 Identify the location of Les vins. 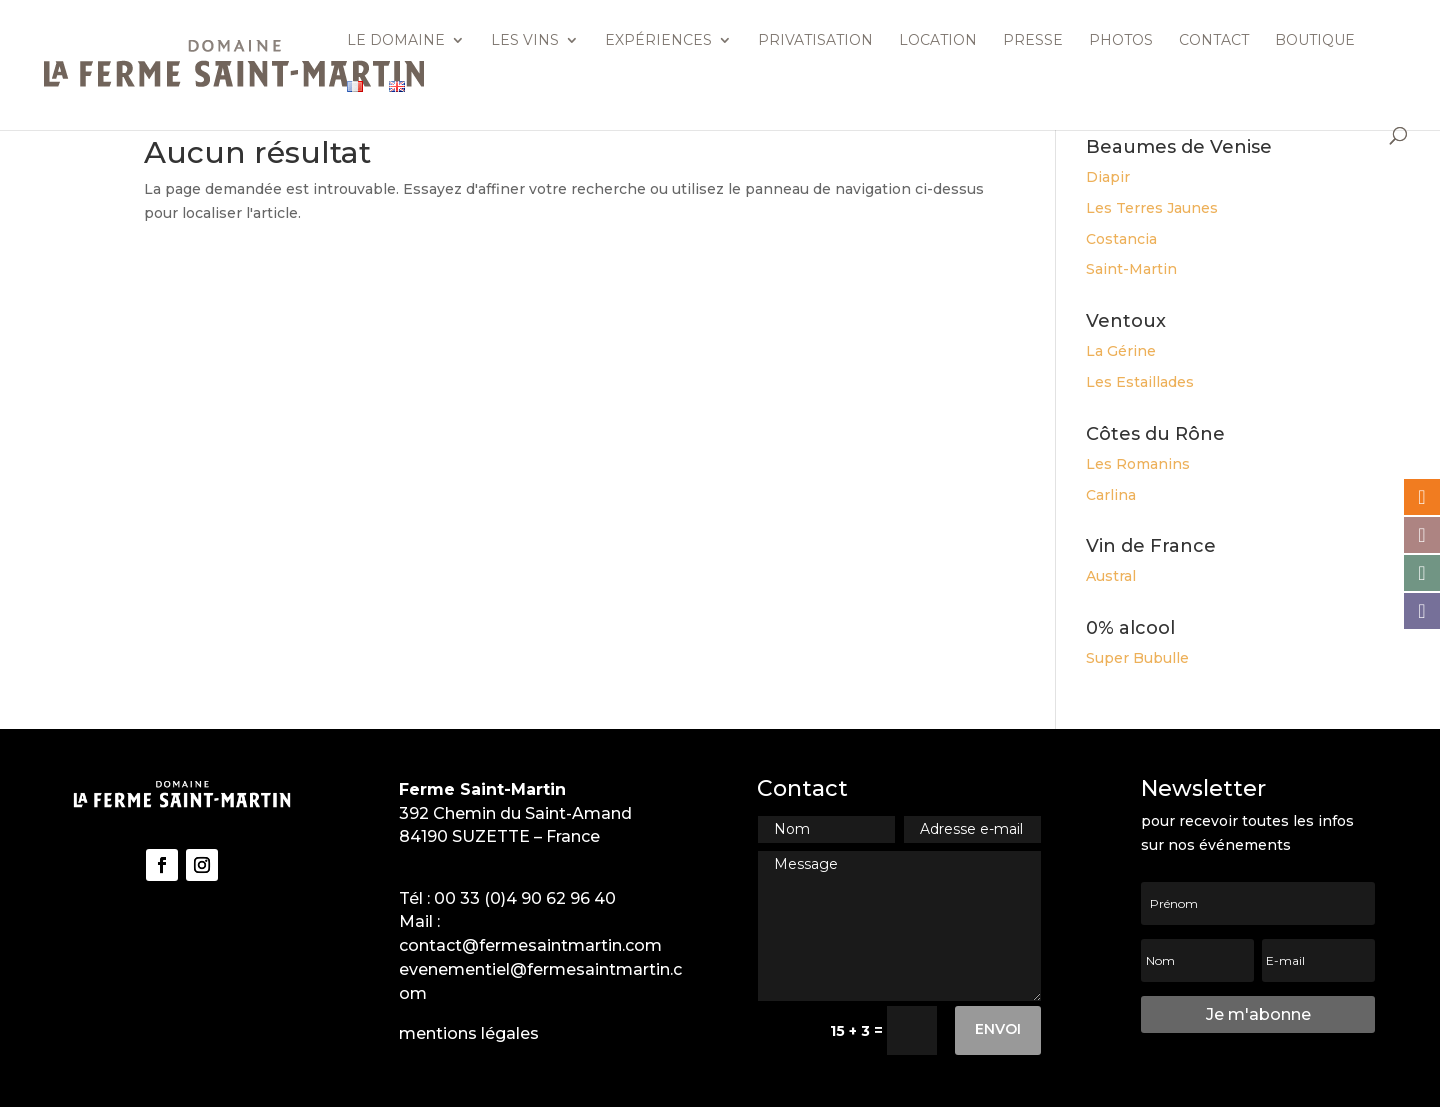
(525, 41).